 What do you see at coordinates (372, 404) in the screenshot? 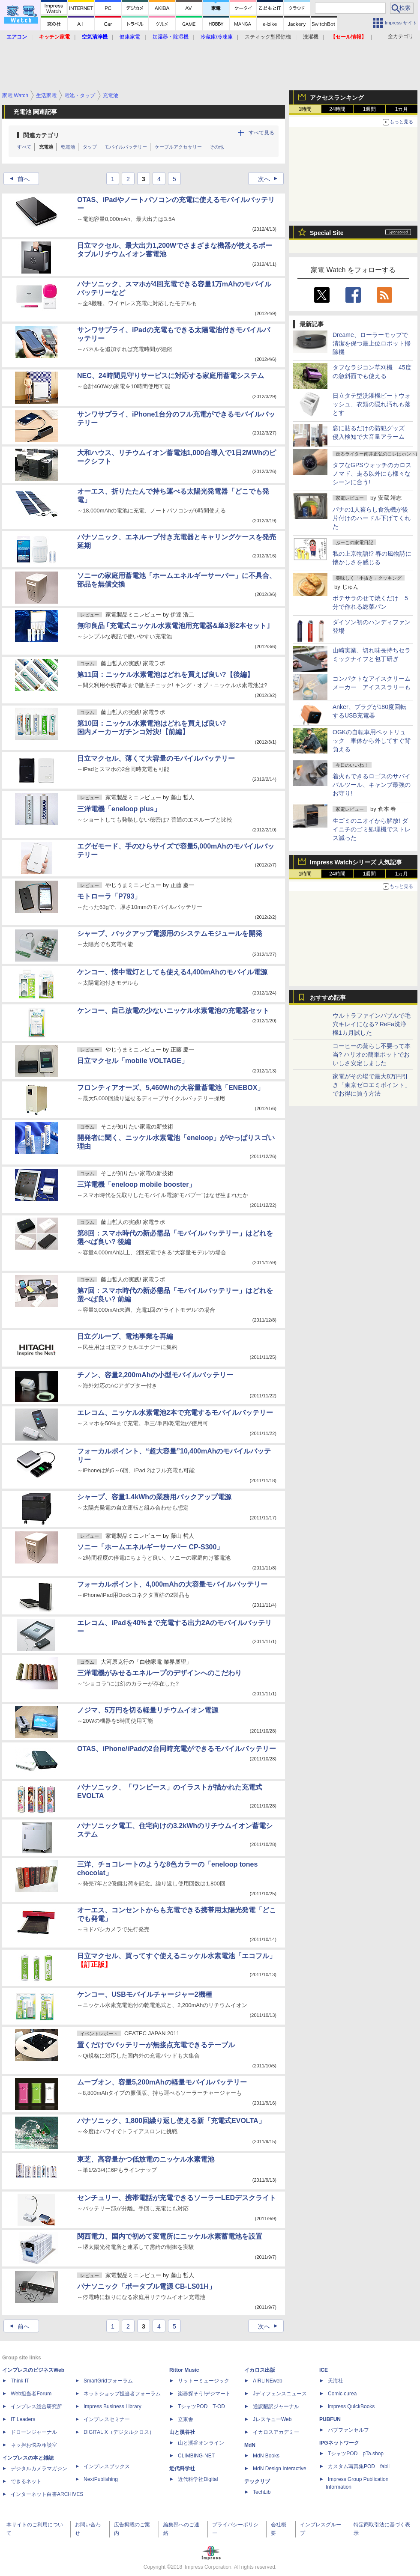
I see `日立タテ型洗濯機ビートウォッシュ、衣類の隠れ汚れも落とす` at bounding box center [372, 404].